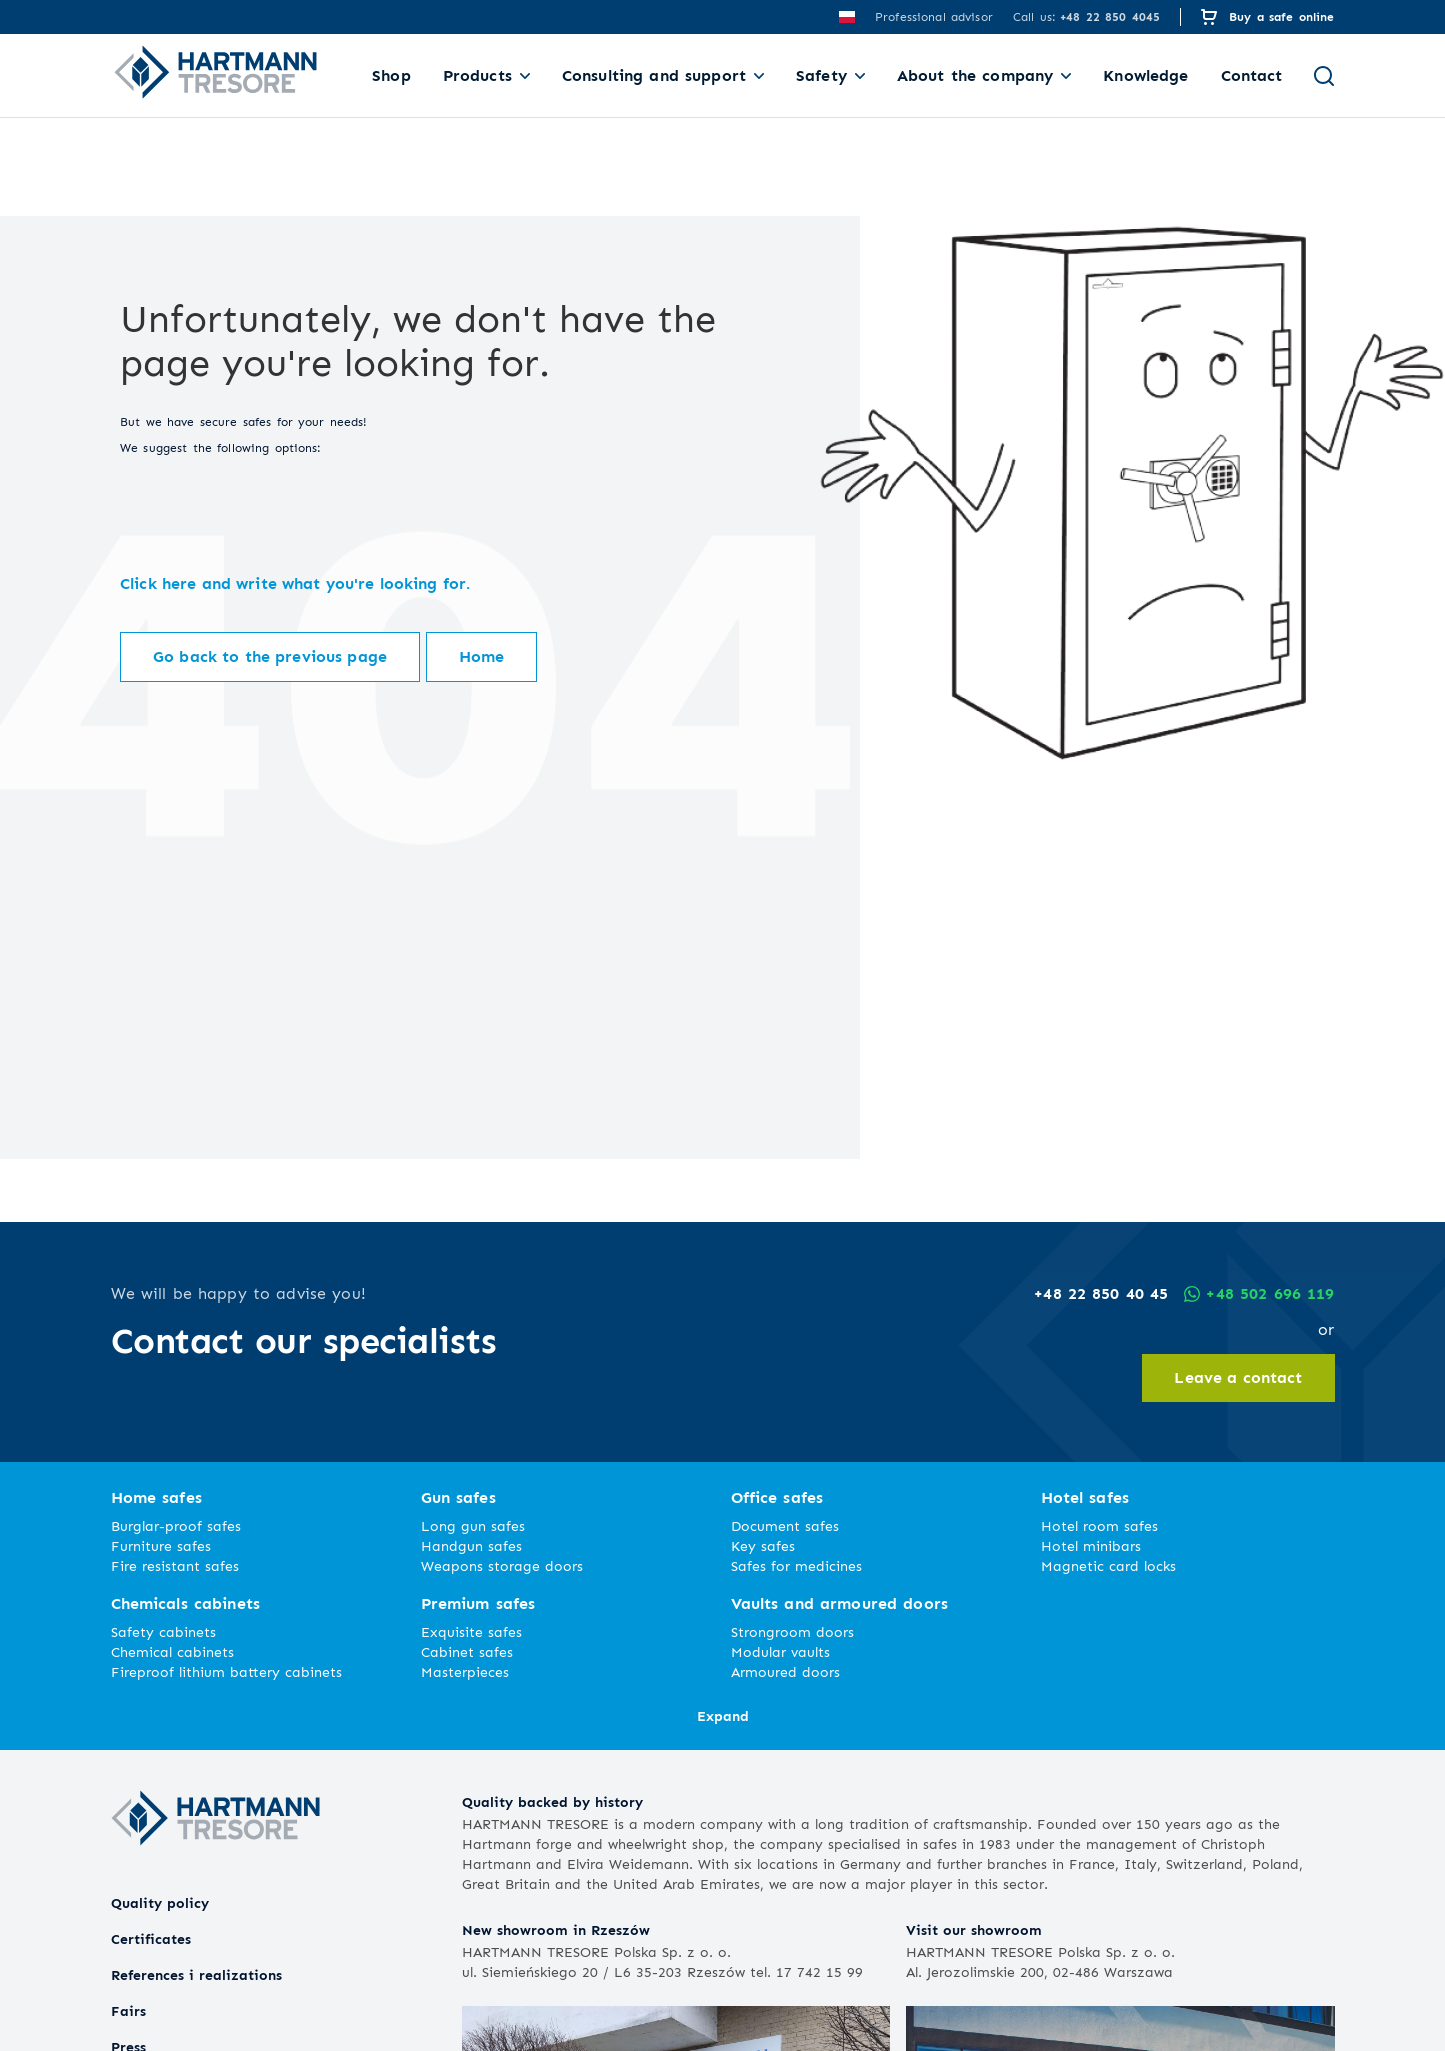 The width and height of the screenshot is (1445, 2051). What do you see at coordinates (196, 1974) in the screenshot?
I see `References i realizations` at bounding box center [196, 1974].